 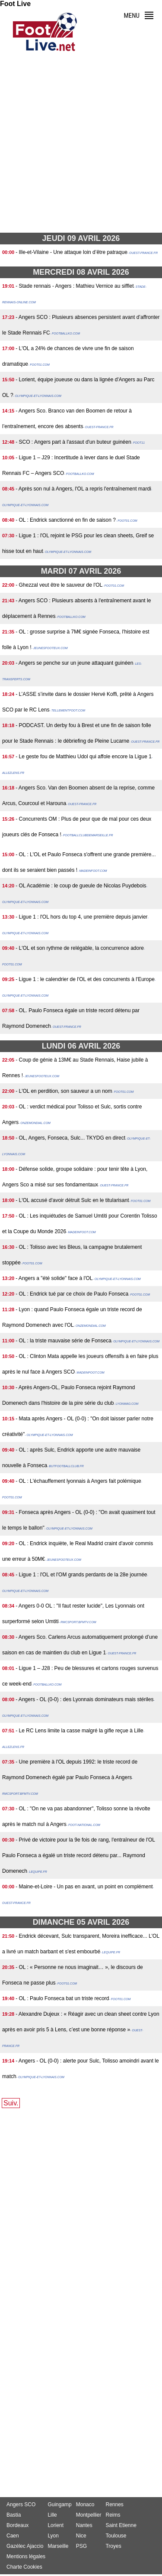 I want to click on - Ghezzal veut être le sauveur de l'OL, so click(x=59, y=585).